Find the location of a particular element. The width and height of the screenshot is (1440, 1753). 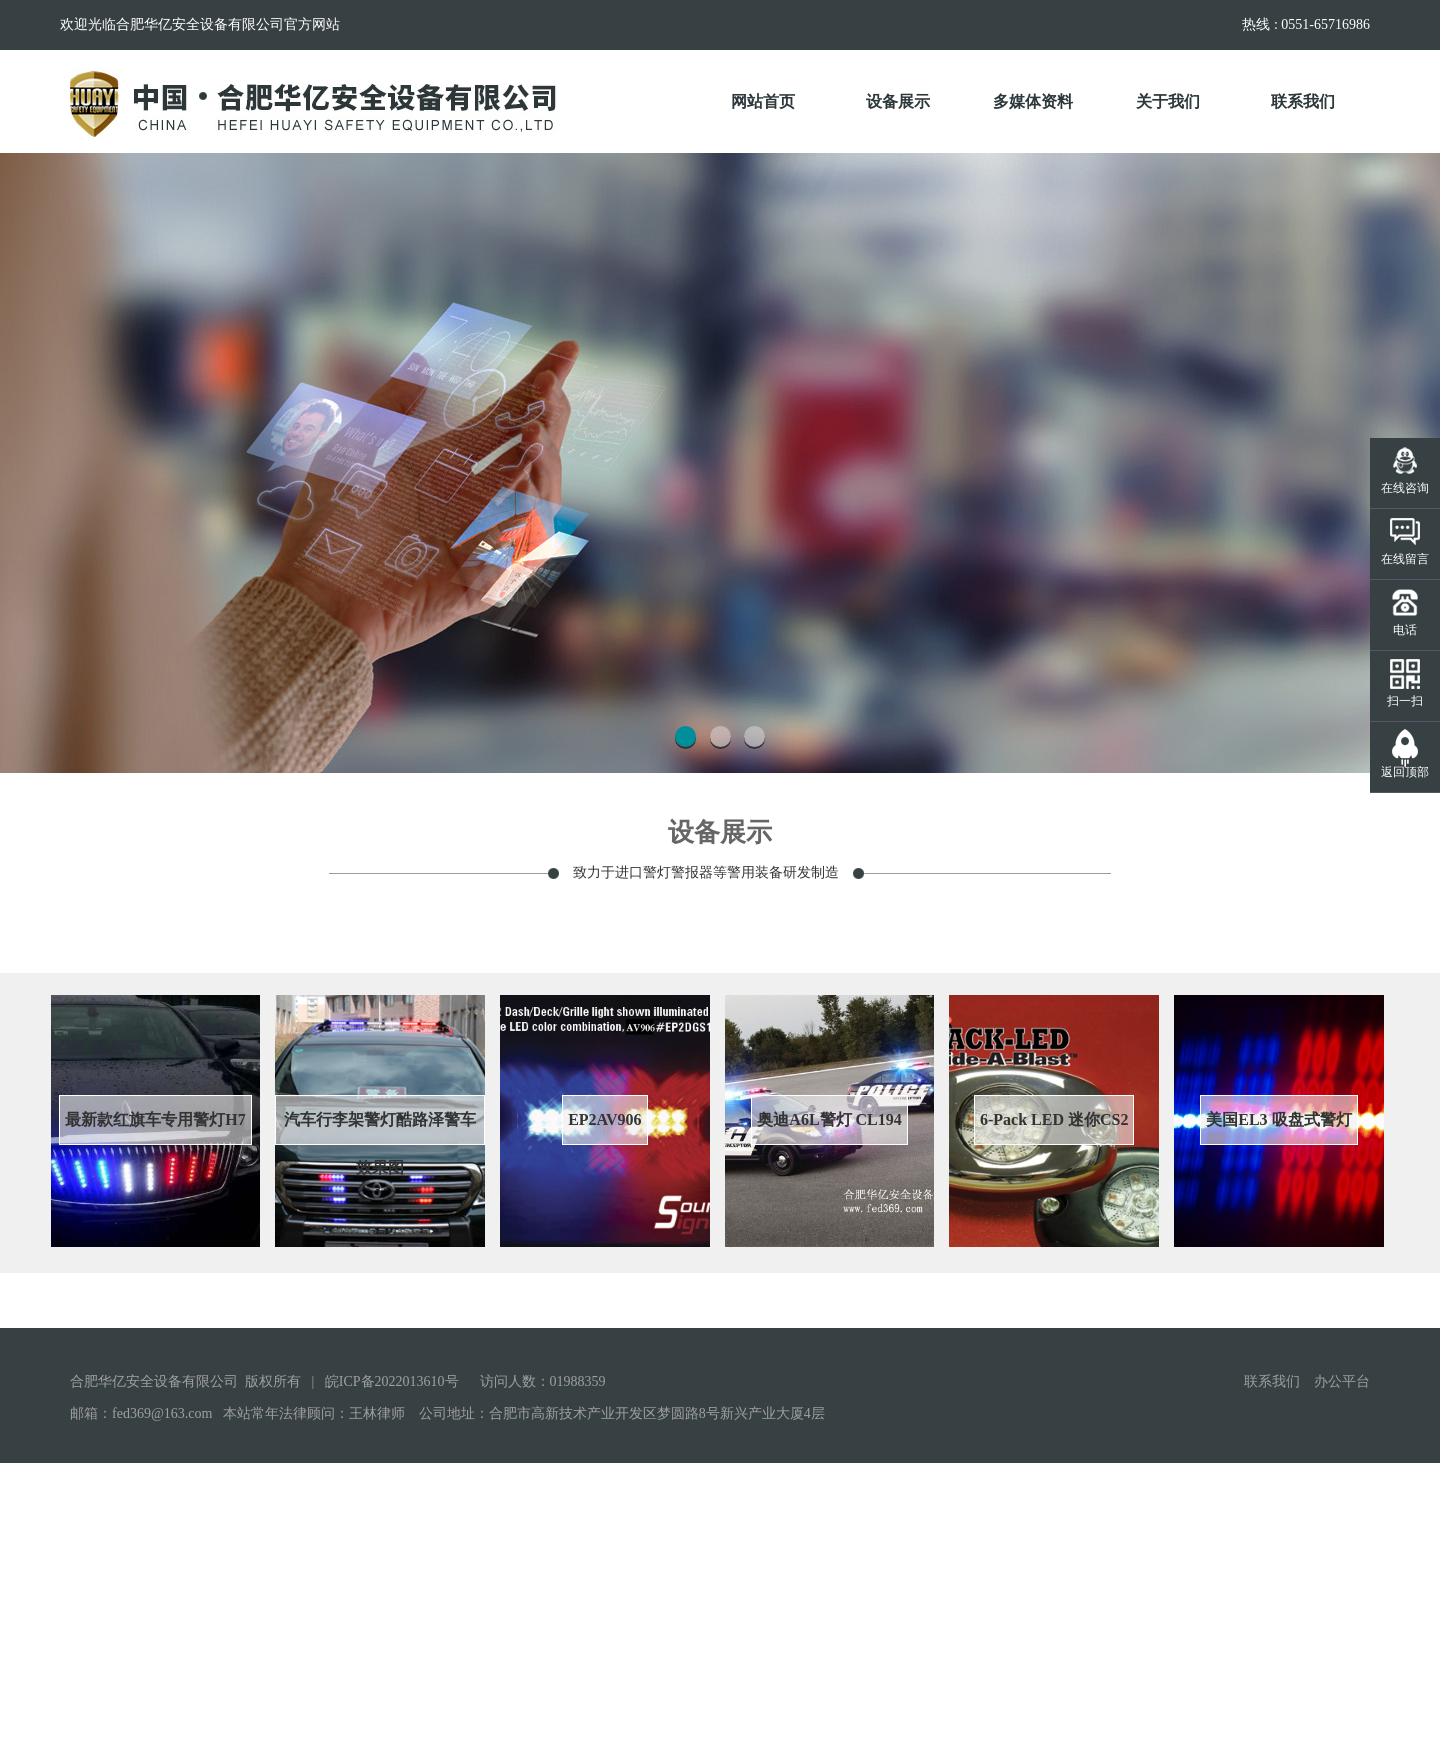

联系我们 is located at coordinates (1317, 86).